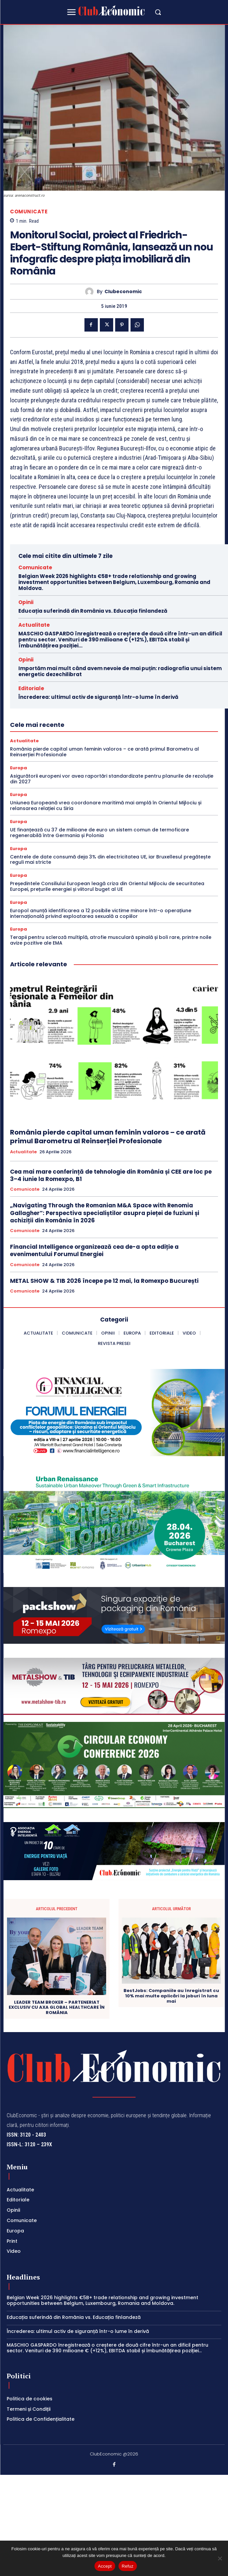 The width and height of the screenshot is (228, 2576). I want to click on Actualitate, so click(34, 624).